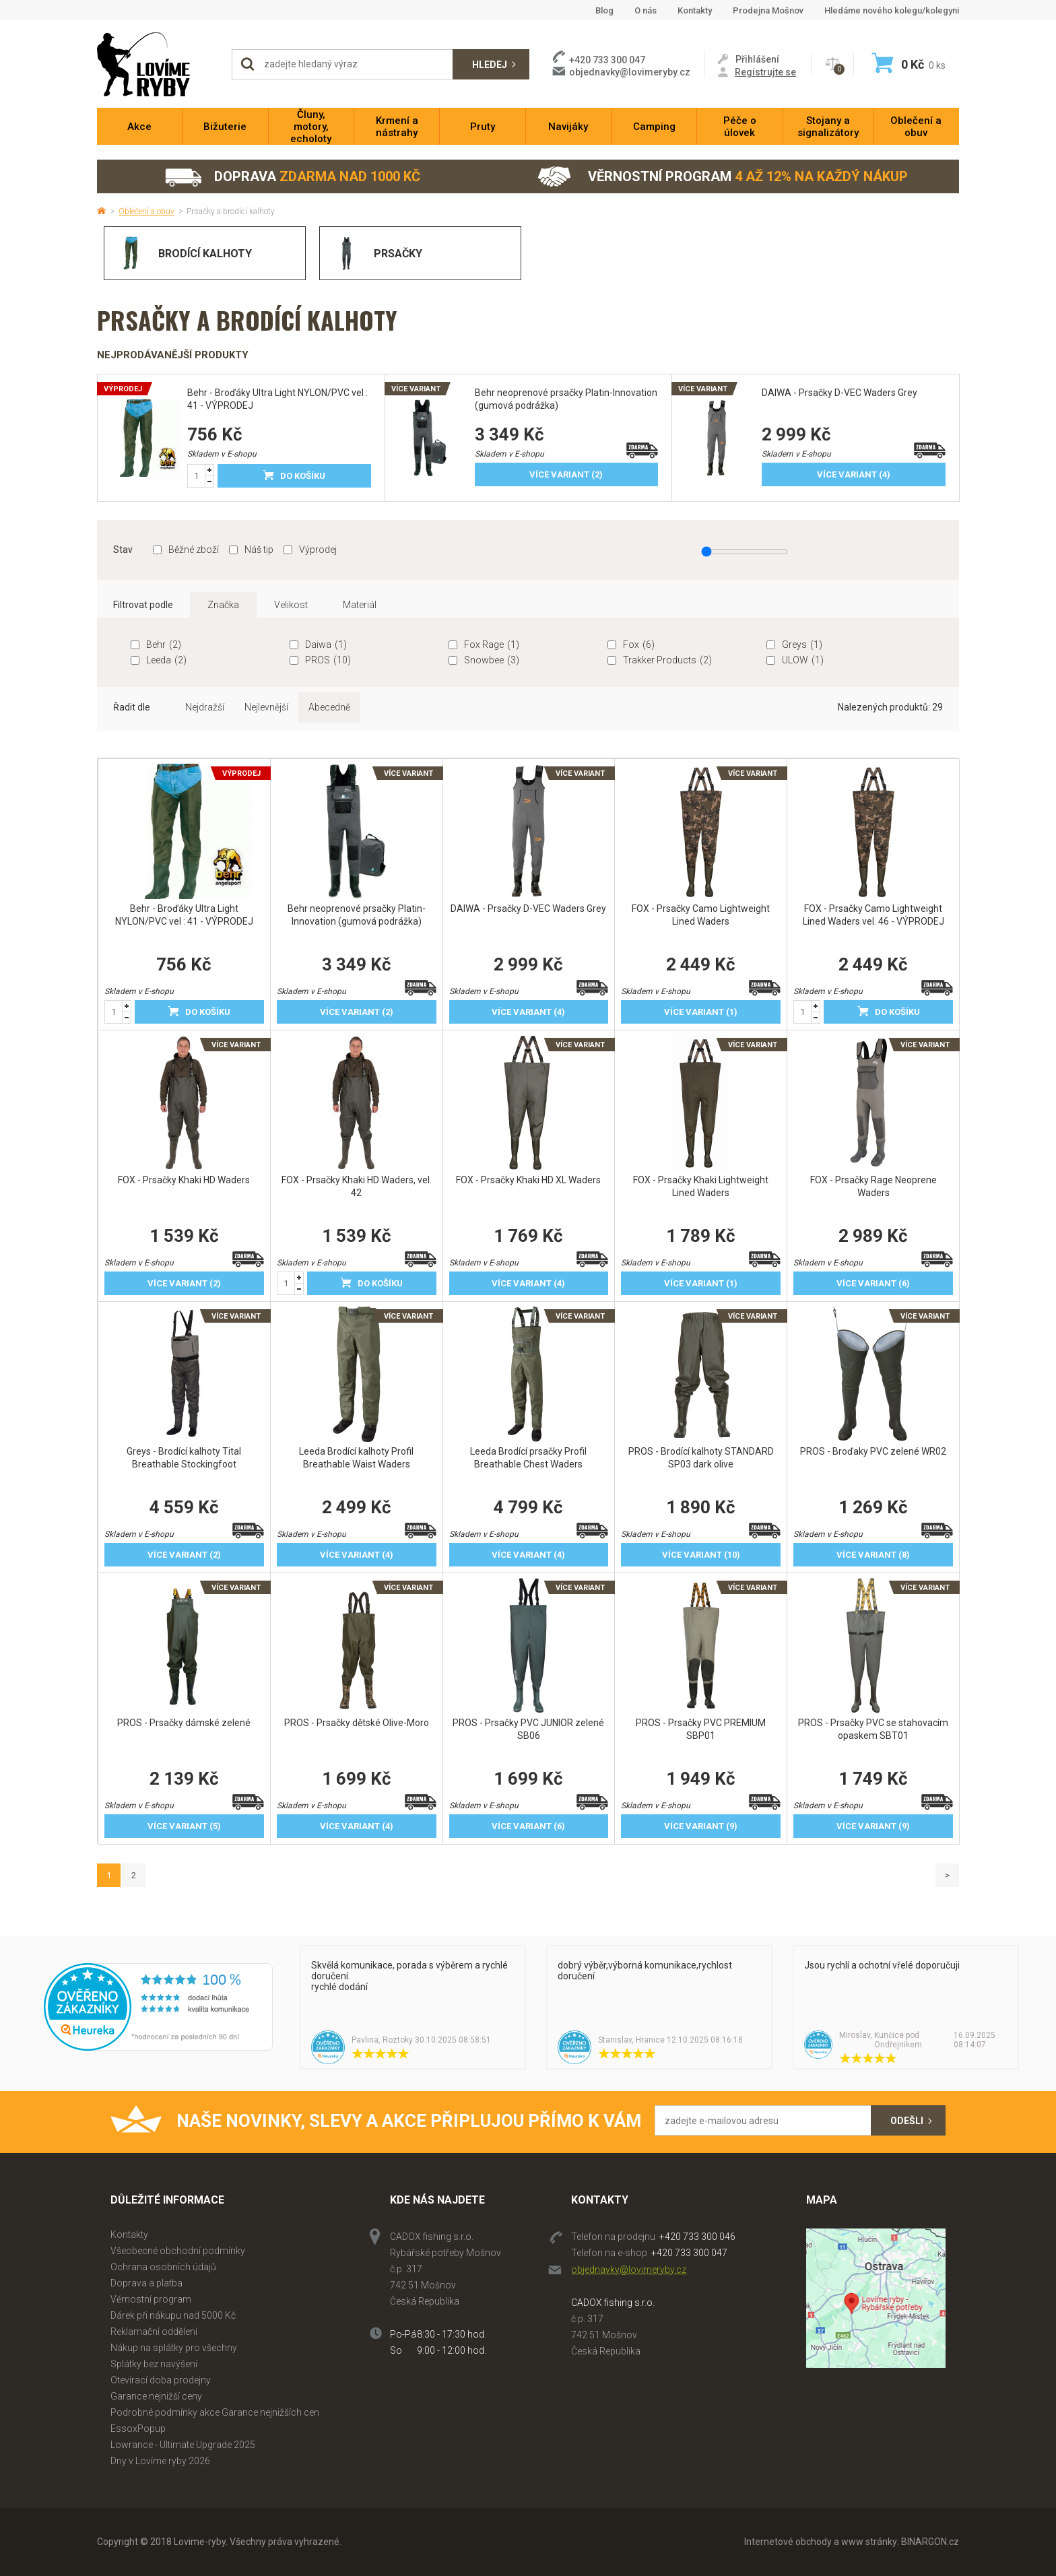 This screenshot has height=2576, width=1056. Describe the element at coordinates (266, 707) in the screenshot. I see `Nejlevnější` at that location.